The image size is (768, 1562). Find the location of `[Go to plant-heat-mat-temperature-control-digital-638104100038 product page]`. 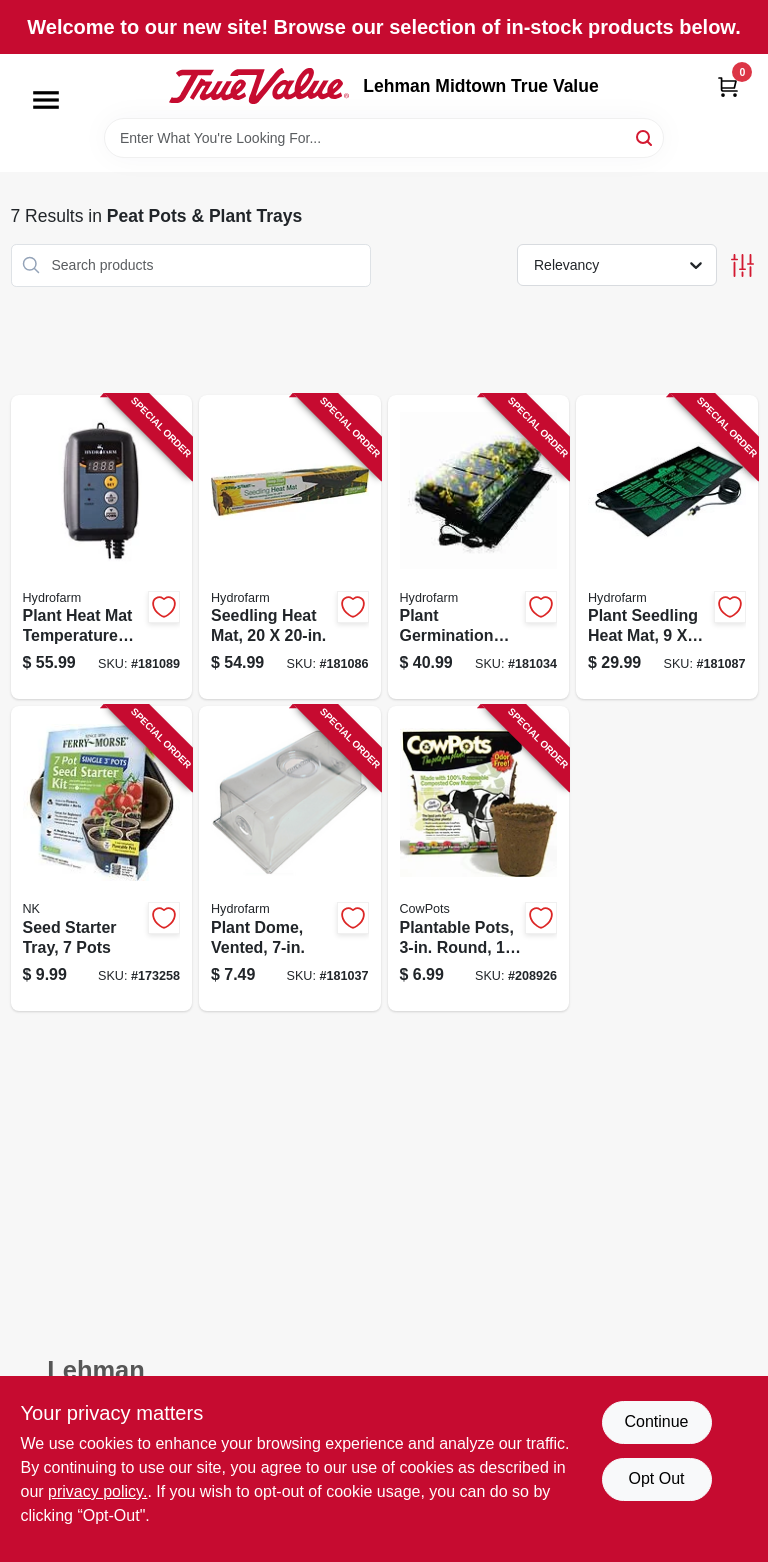

[Go to plant-heat-mat-temperature-control-digital-638104100038 product page] is located at coordinates (102, 547).